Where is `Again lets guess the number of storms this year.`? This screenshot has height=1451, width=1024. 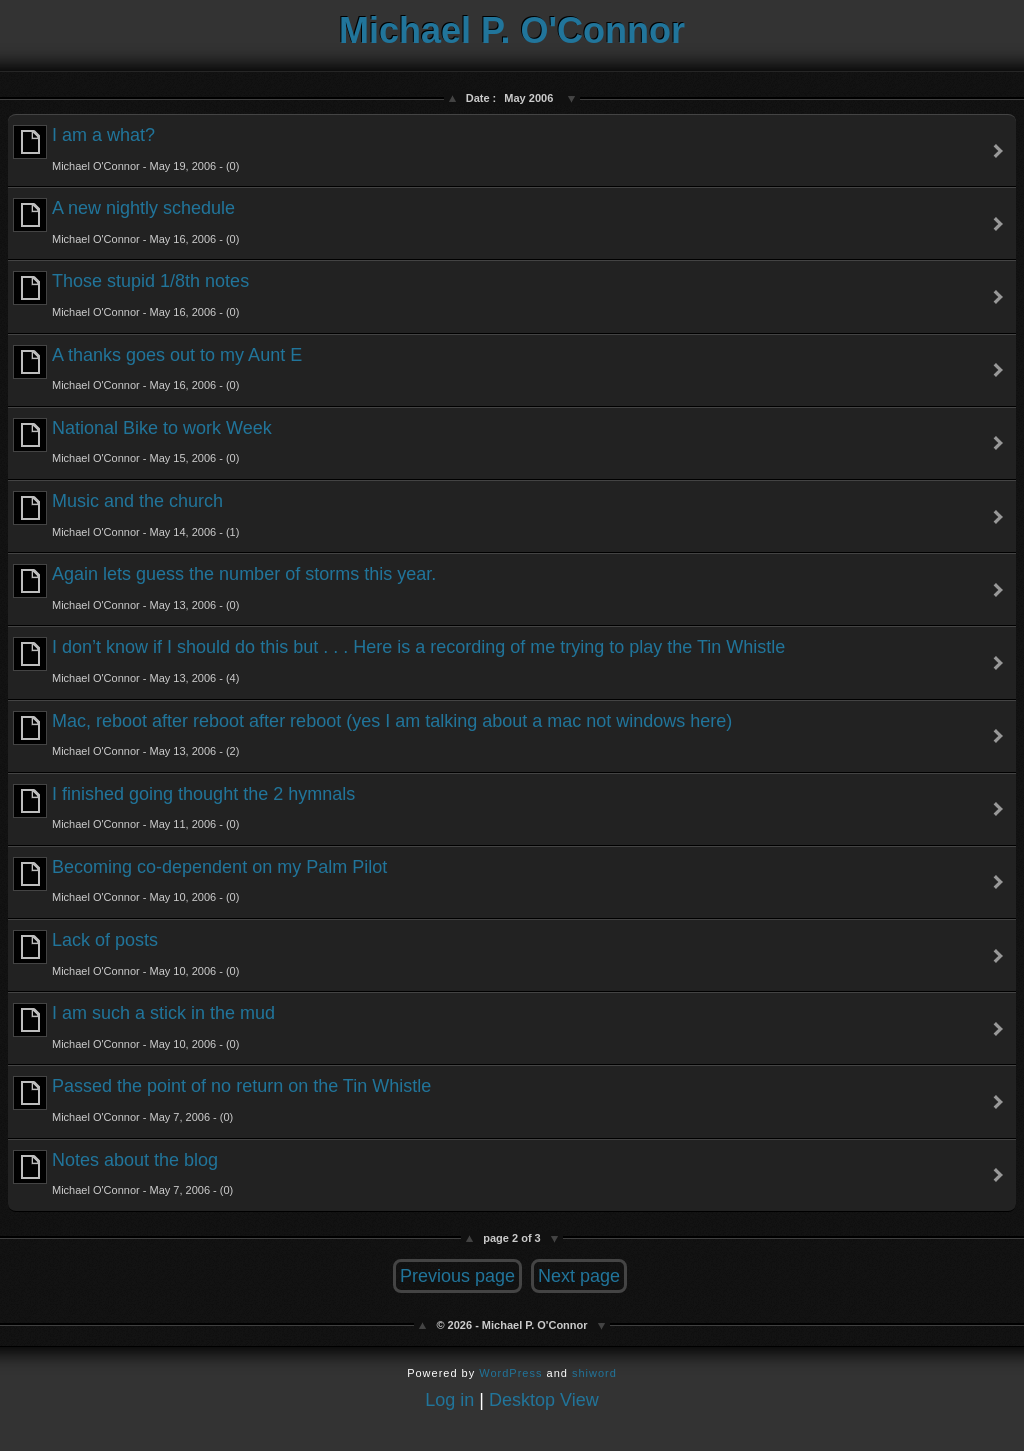
Again lets guess the number of storms this year. is located at coordinates (224, 587).